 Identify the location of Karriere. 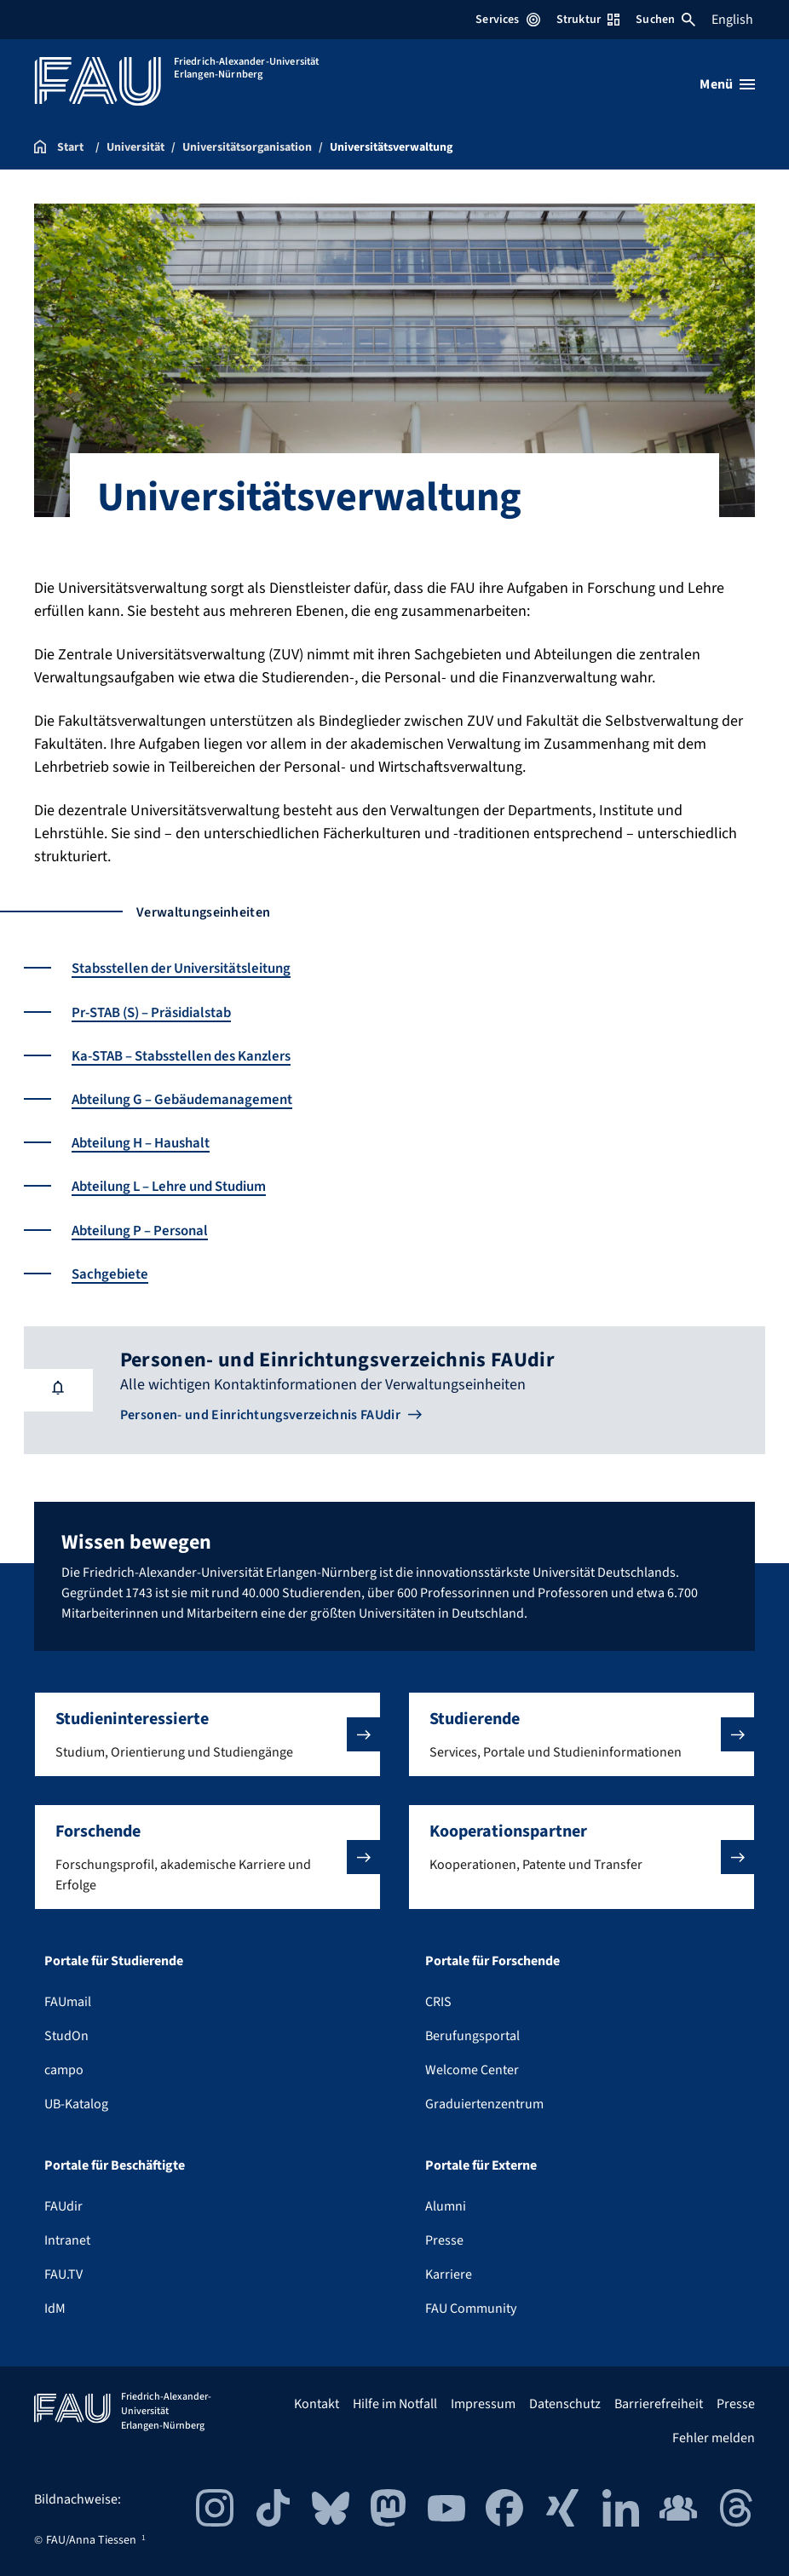
(448, 2273).